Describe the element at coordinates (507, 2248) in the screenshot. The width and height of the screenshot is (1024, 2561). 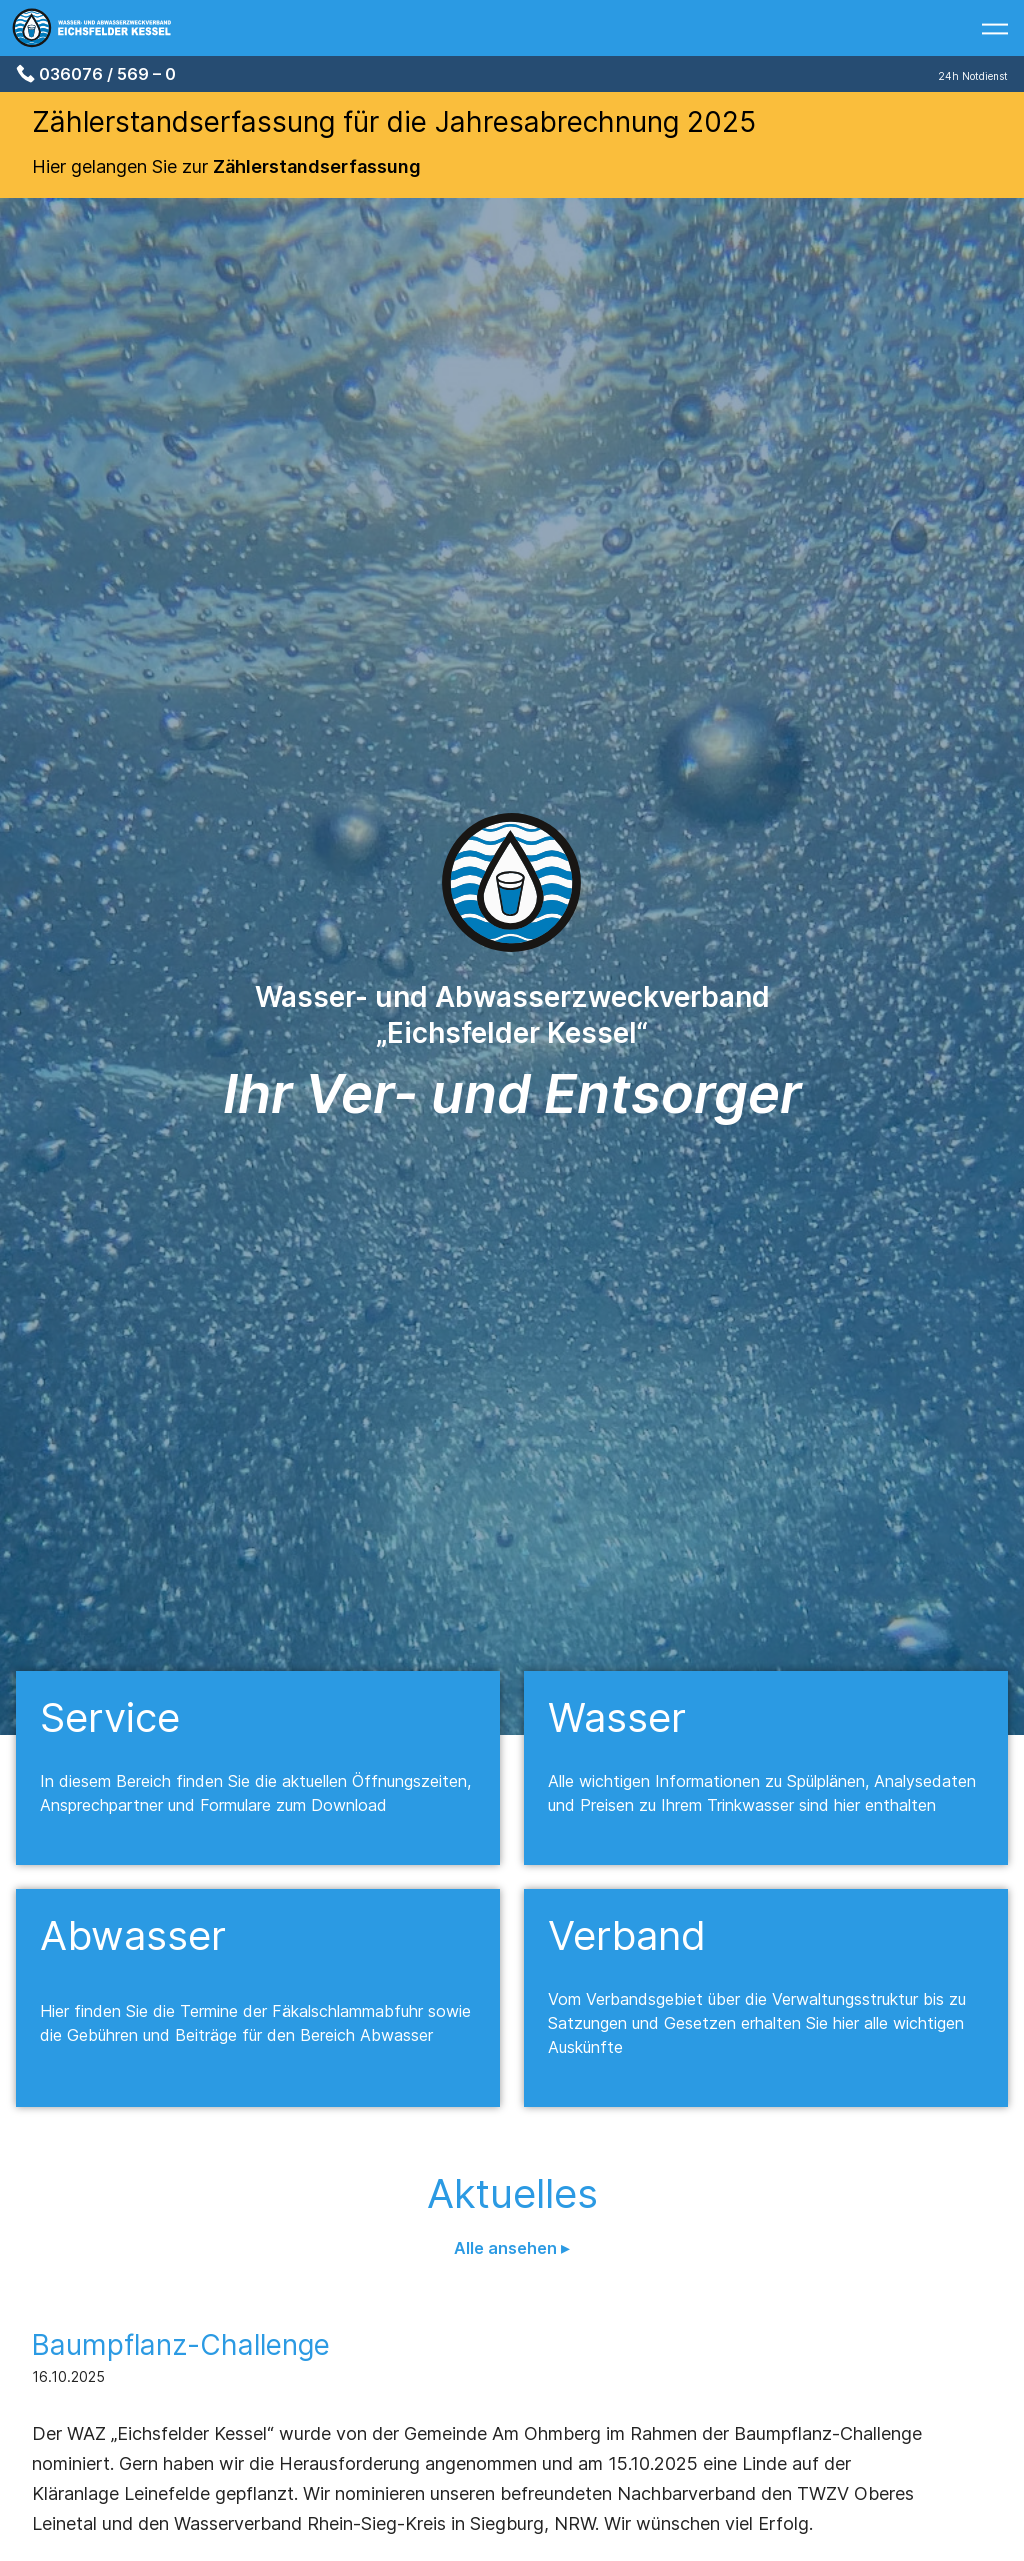
I see `Alle ansehen` at that location.